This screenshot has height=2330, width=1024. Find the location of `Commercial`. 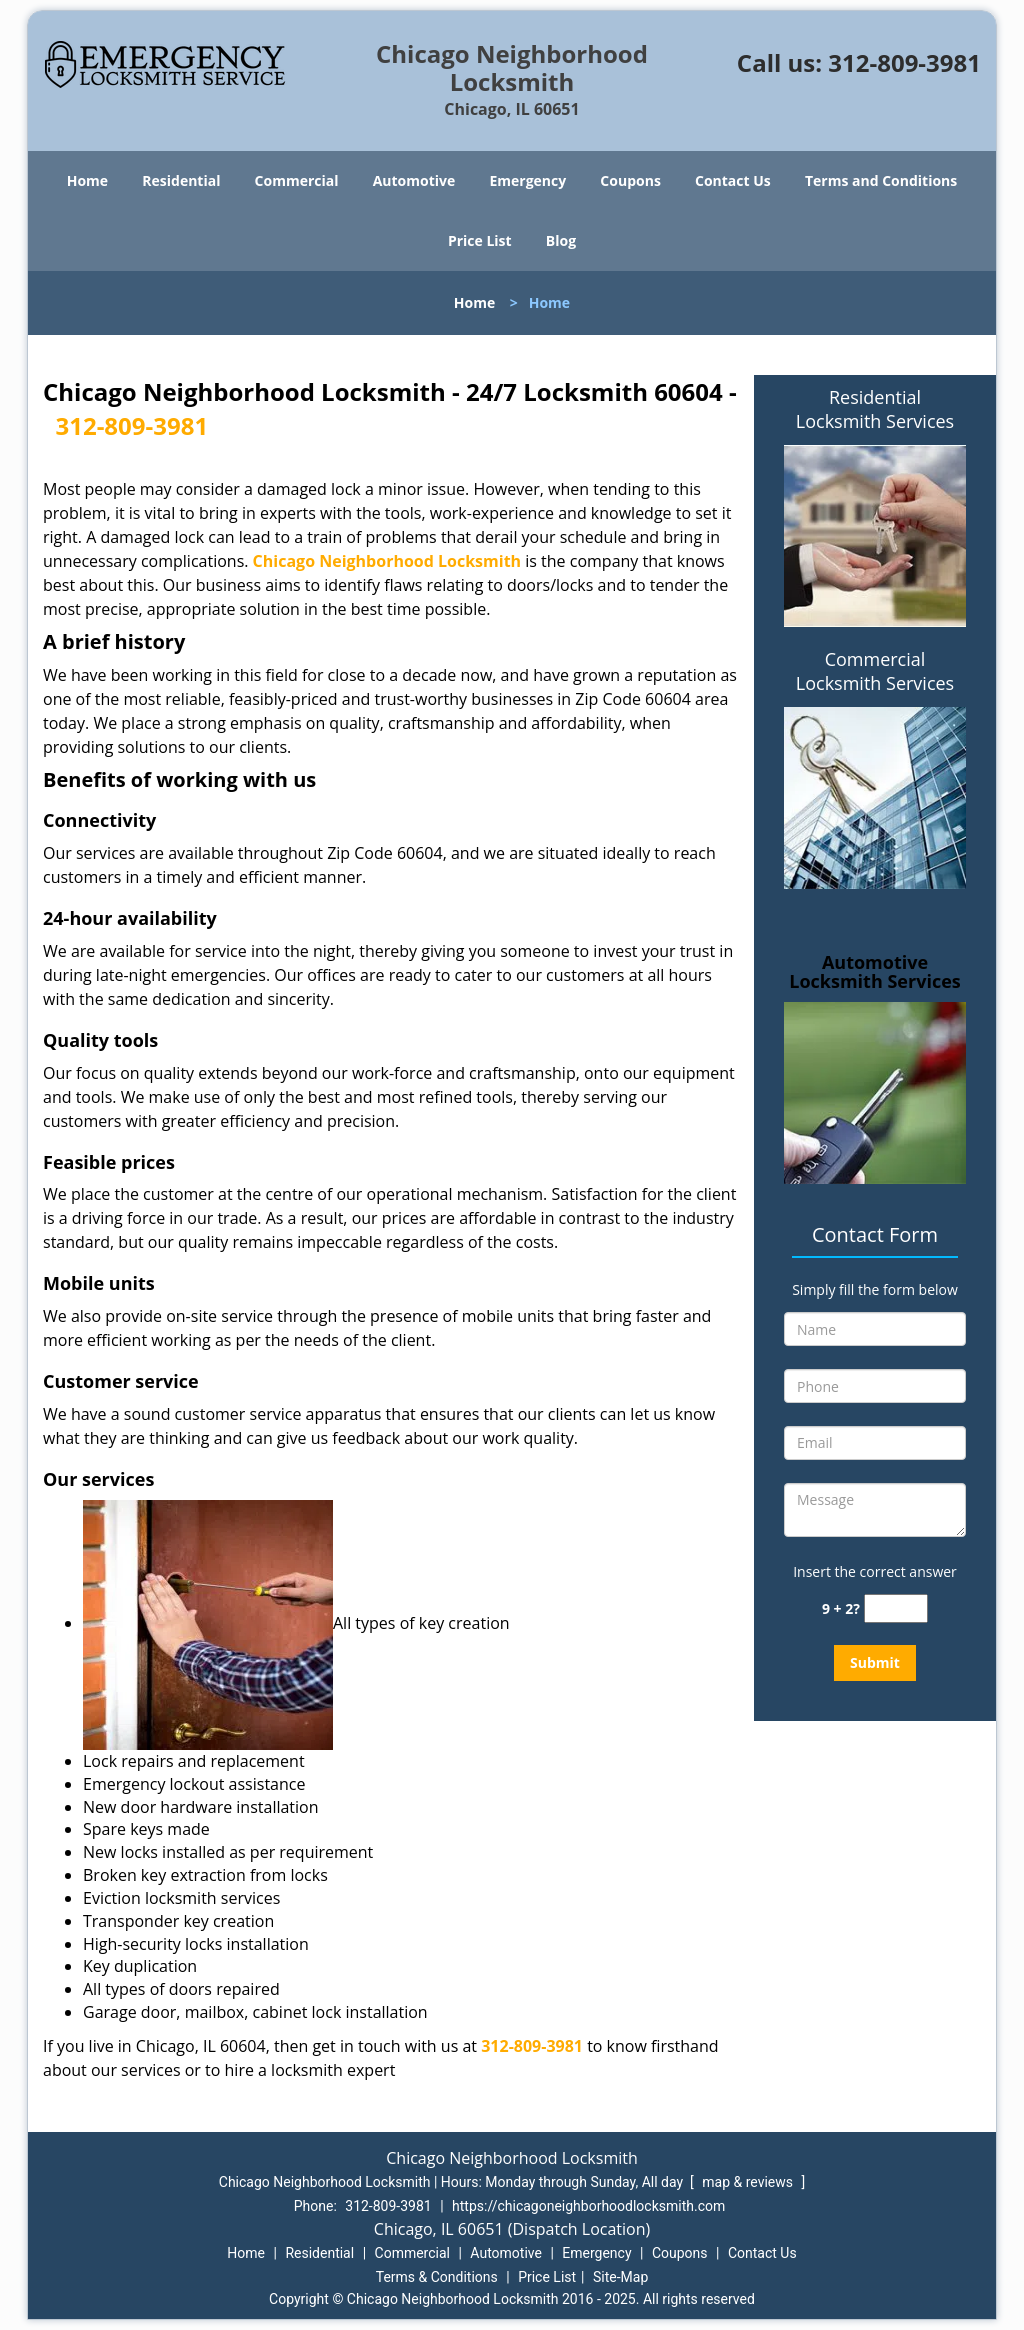

Commercial is located at coordinates (297, 180).